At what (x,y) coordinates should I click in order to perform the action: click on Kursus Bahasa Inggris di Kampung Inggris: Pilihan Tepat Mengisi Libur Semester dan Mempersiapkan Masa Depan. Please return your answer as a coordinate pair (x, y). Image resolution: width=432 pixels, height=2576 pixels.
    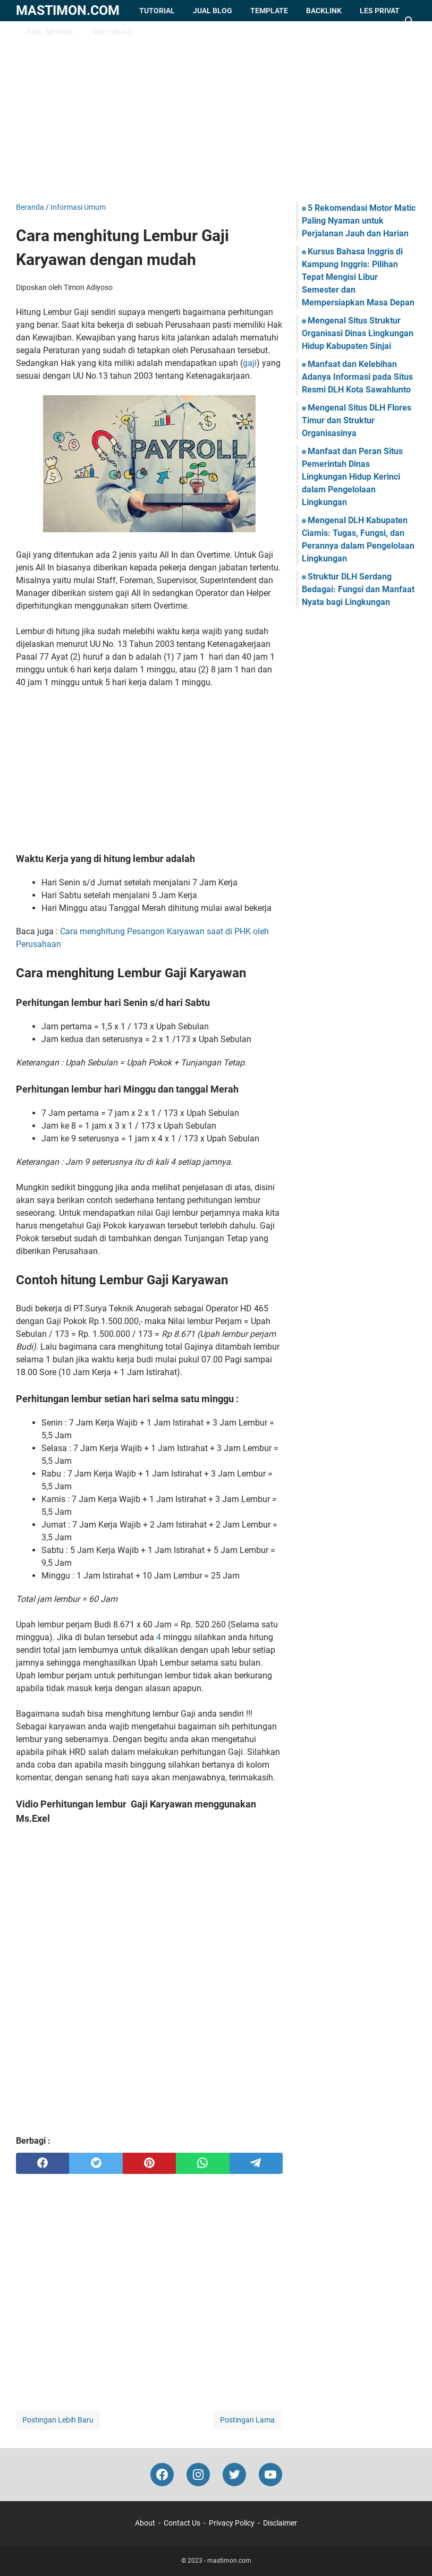
    Looking at the image, I should click on (358, 277).